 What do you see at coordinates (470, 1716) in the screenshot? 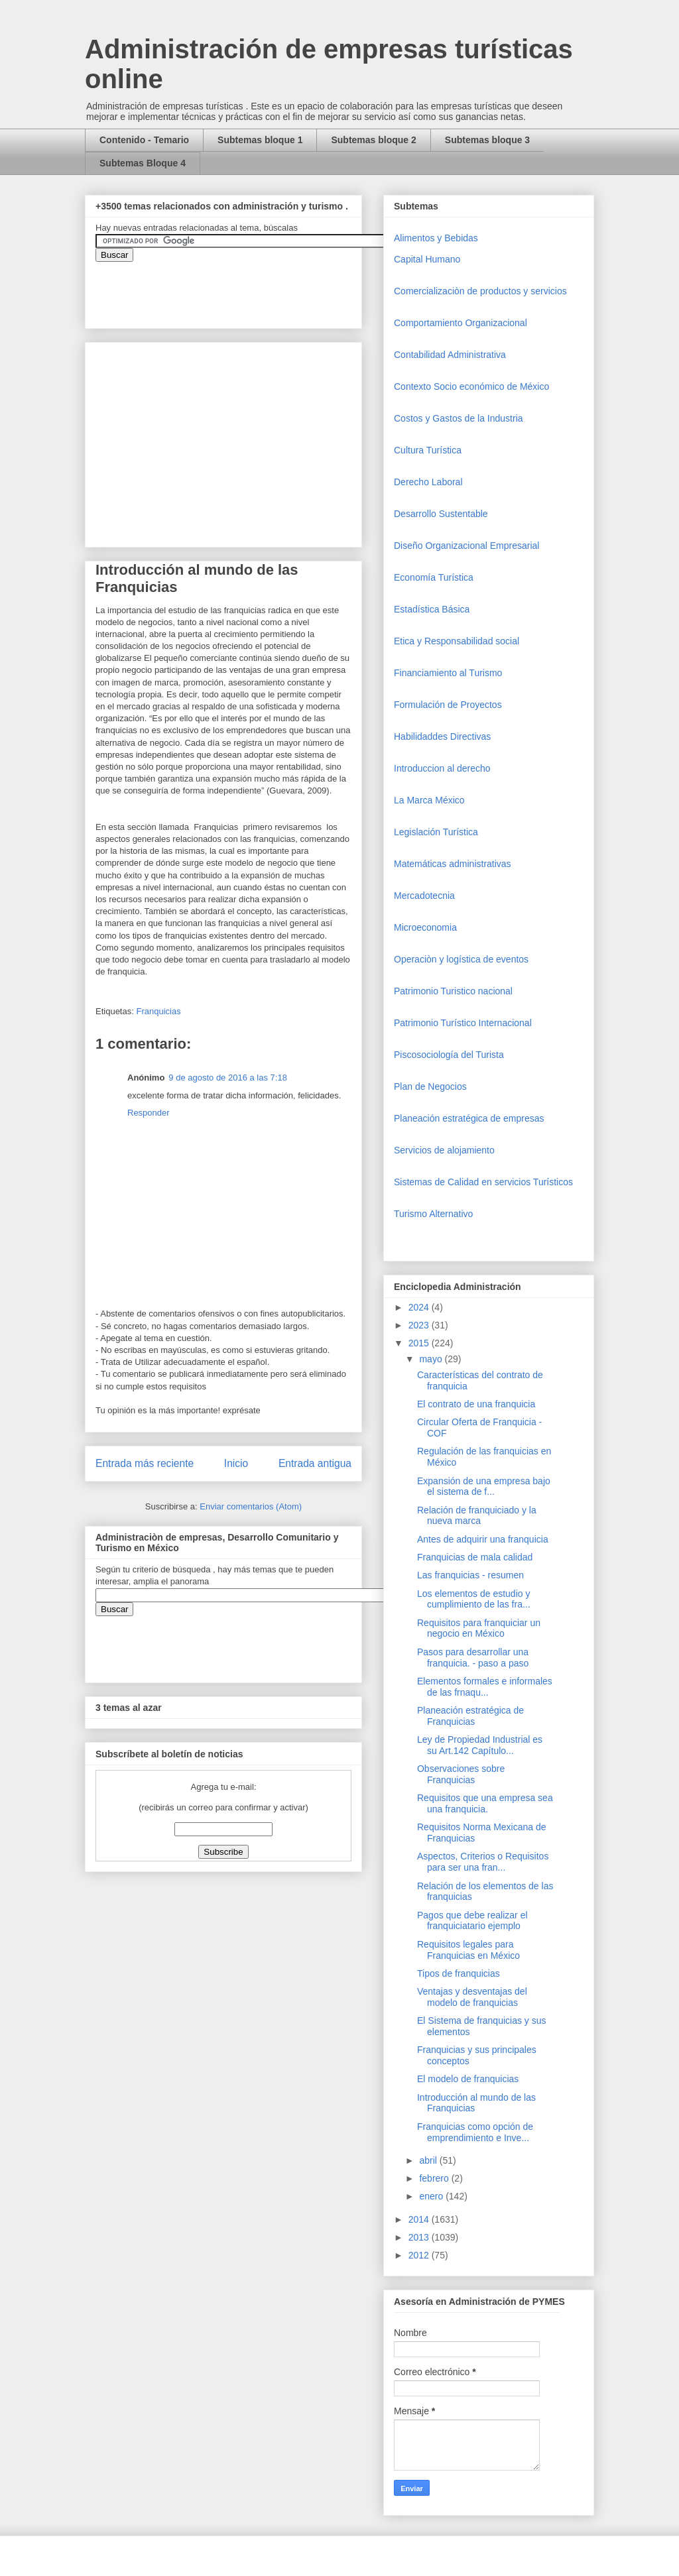
I see `Planeación estratégica de Franquicias` at bounding box center [470, 1716].